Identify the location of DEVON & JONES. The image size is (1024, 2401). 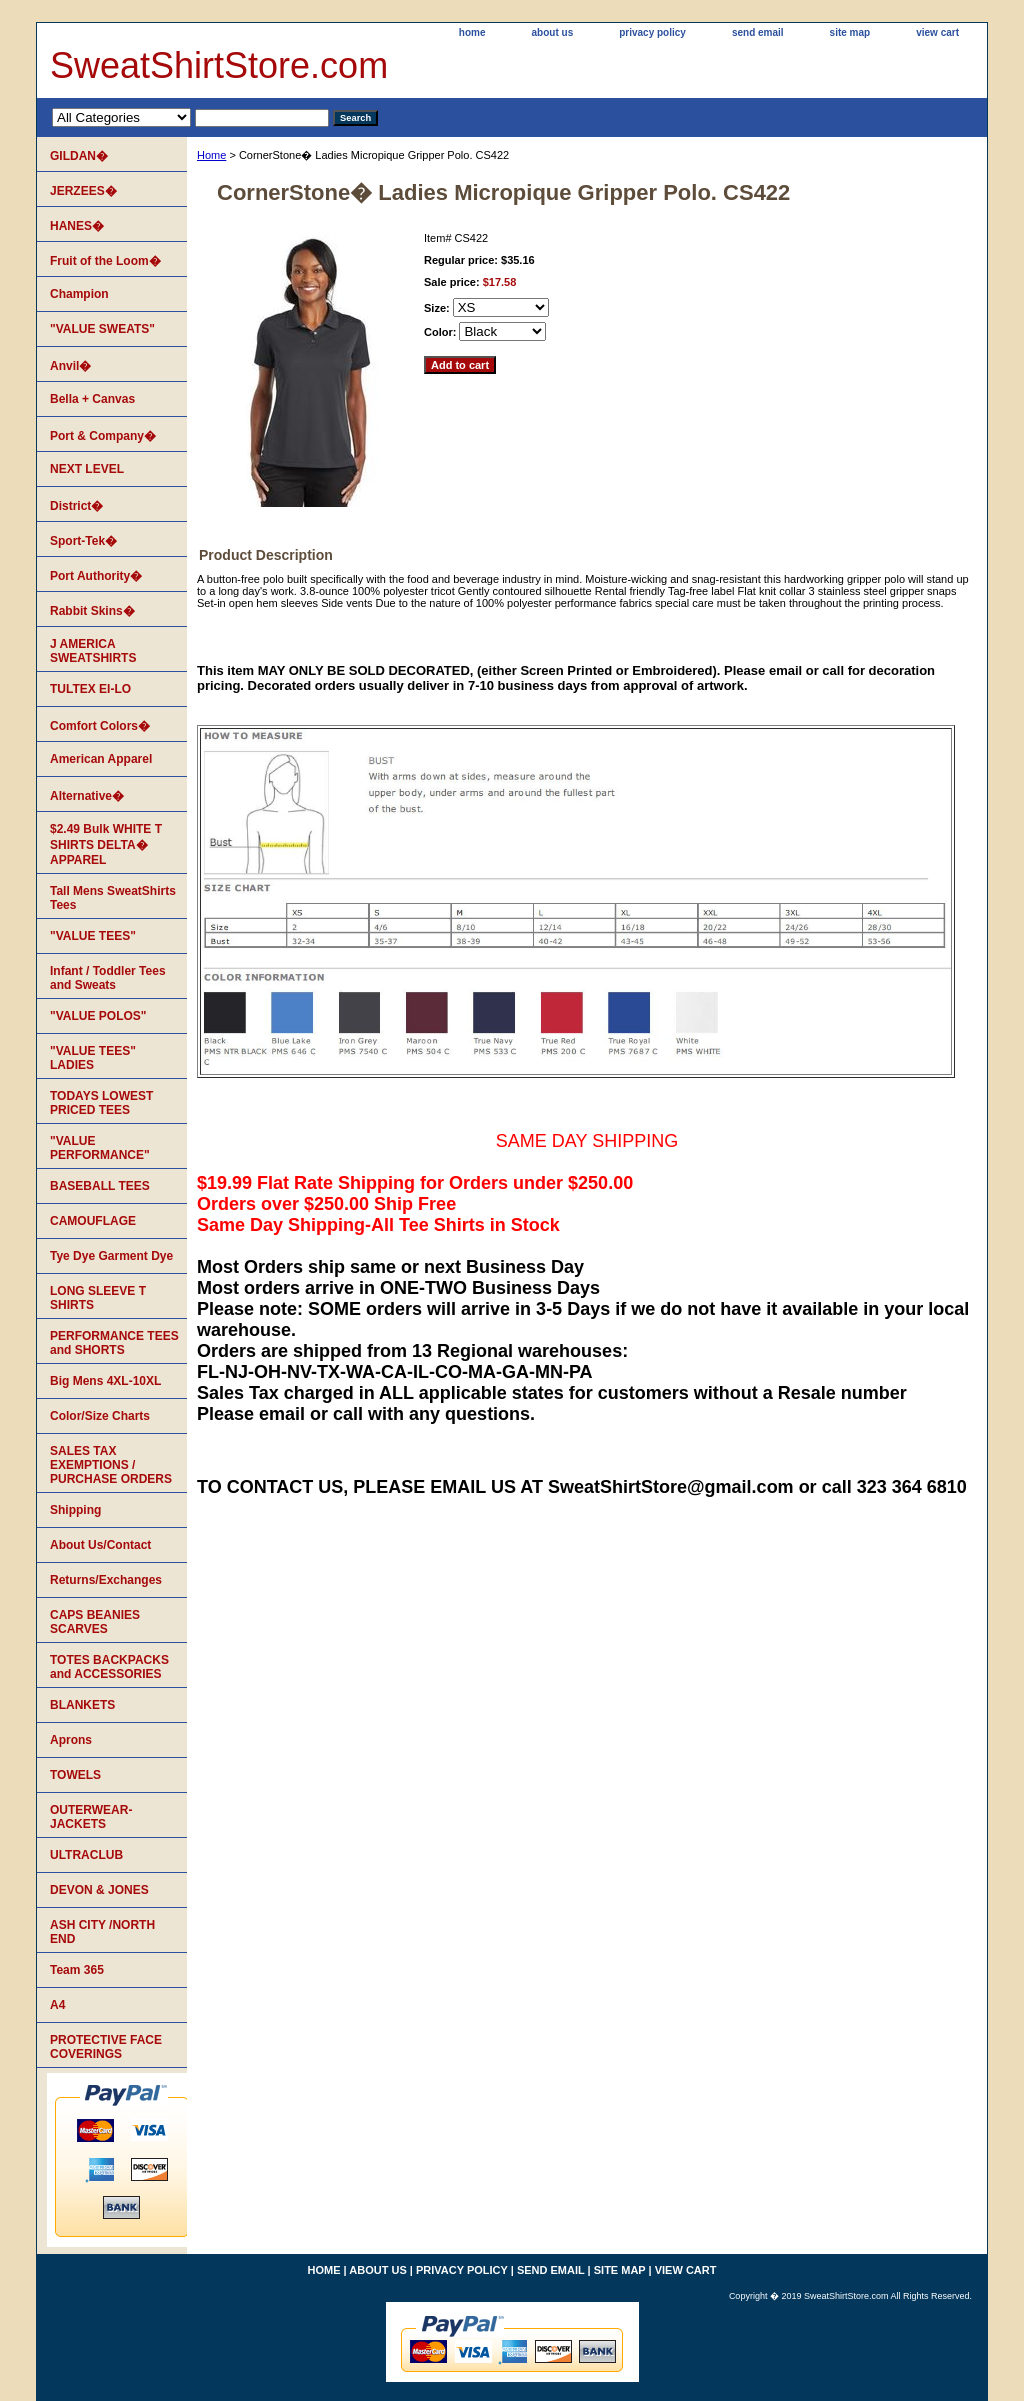
(99, 1890).